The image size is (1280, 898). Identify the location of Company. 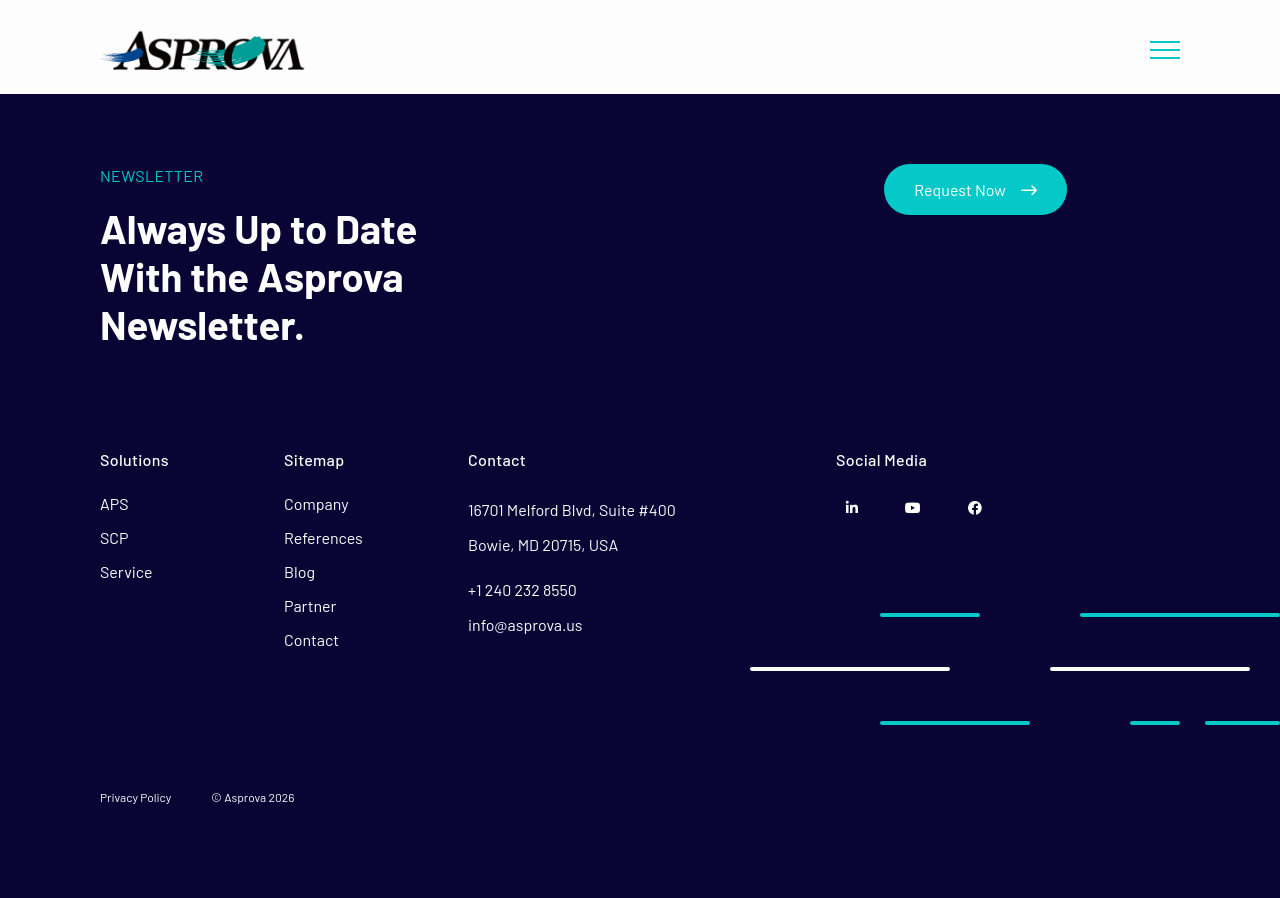
(316, 503).